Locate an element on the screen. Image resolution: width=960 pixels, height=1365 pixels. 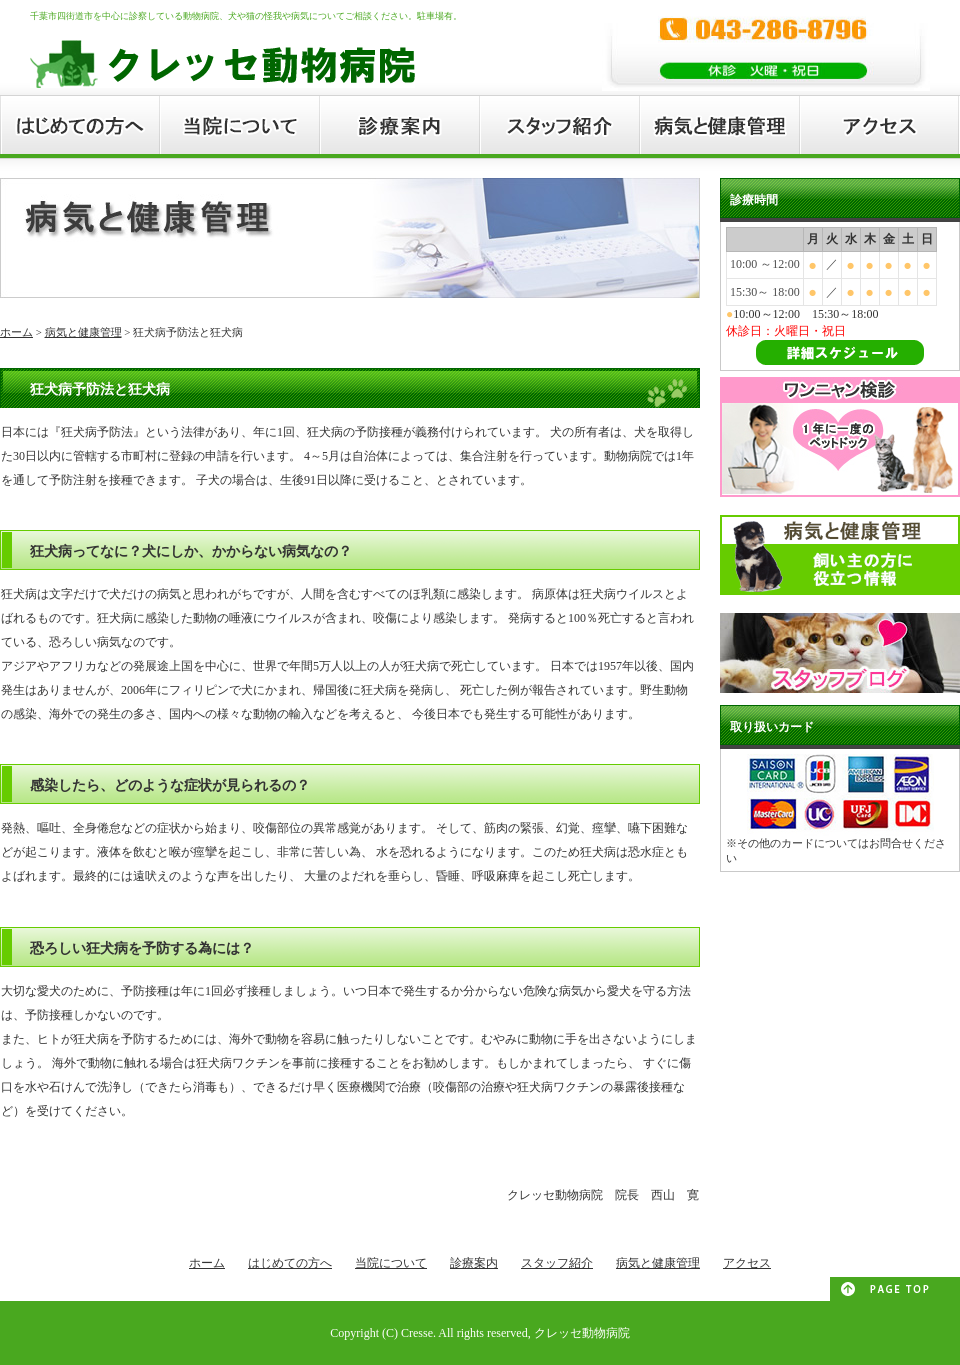
千葉市四街道市を中心に診察している動物病院、犬や猫の怪我や病気についてご相談ください。駐車場有。 is located at coordinates (246, 16).